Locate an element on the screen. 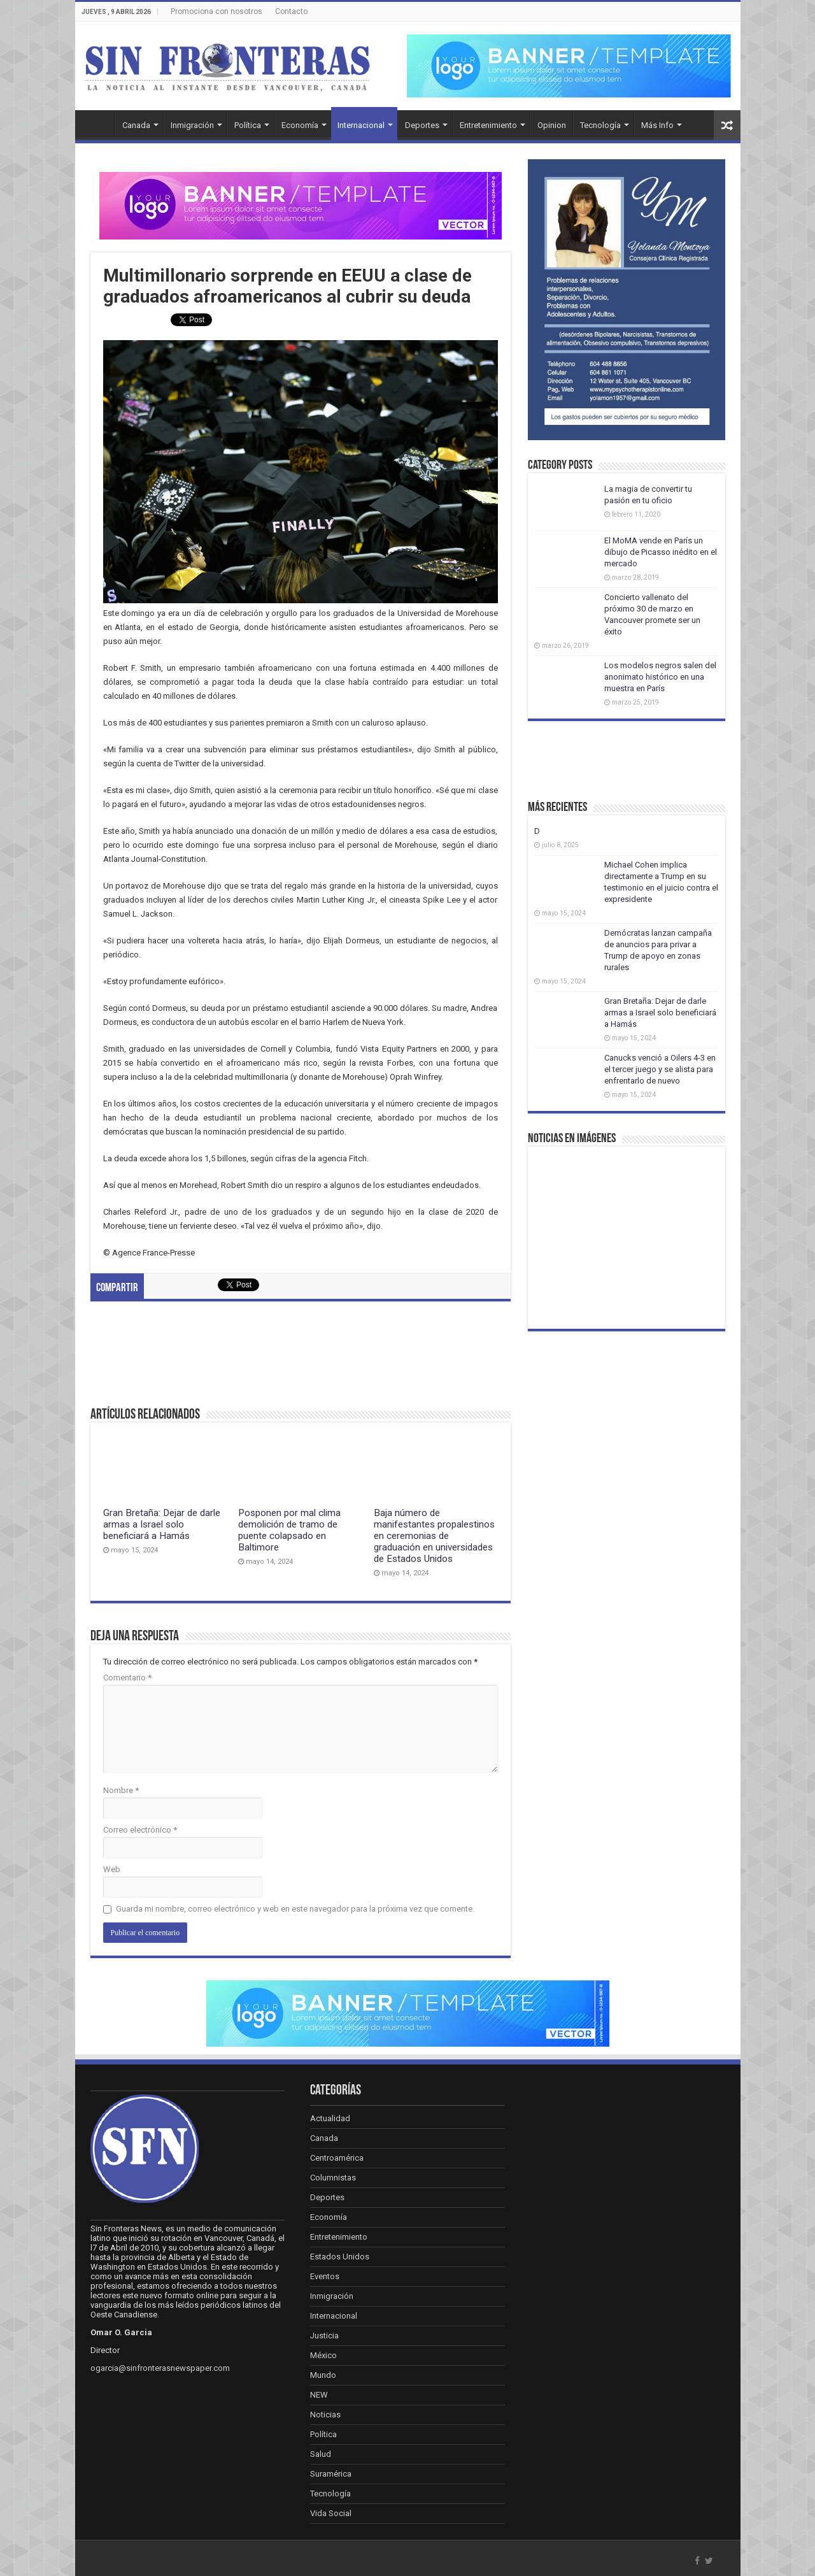 This screenshot has height=2576, width=815. Actualidad is located at coordinates (330, 2118).